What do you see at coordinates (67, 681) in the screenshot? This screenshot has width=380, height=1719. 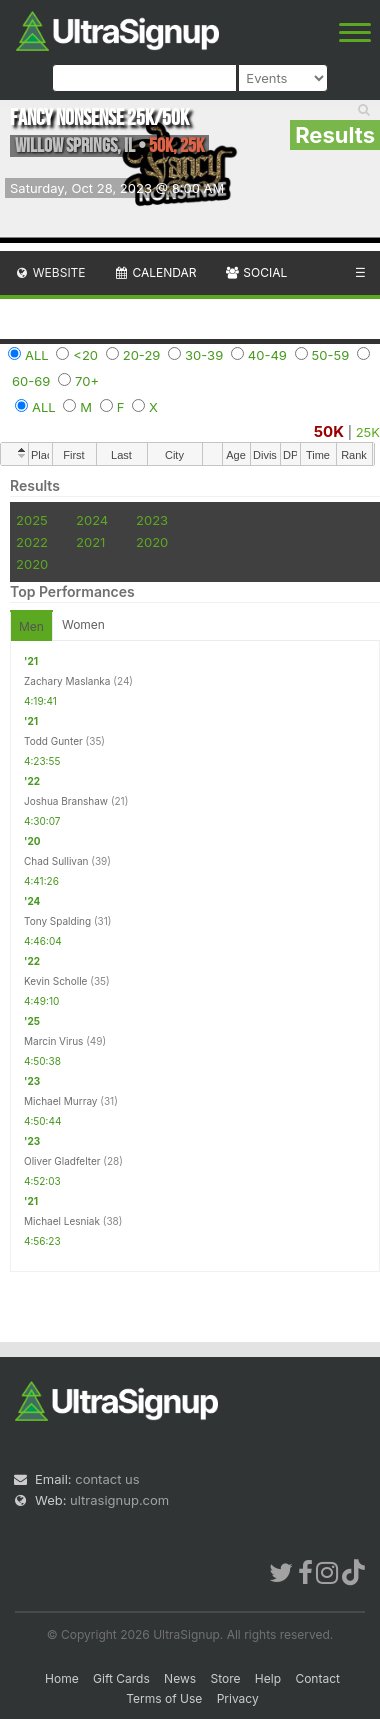 I see `Zachary Maslanka` at bounding box center [67, 681].